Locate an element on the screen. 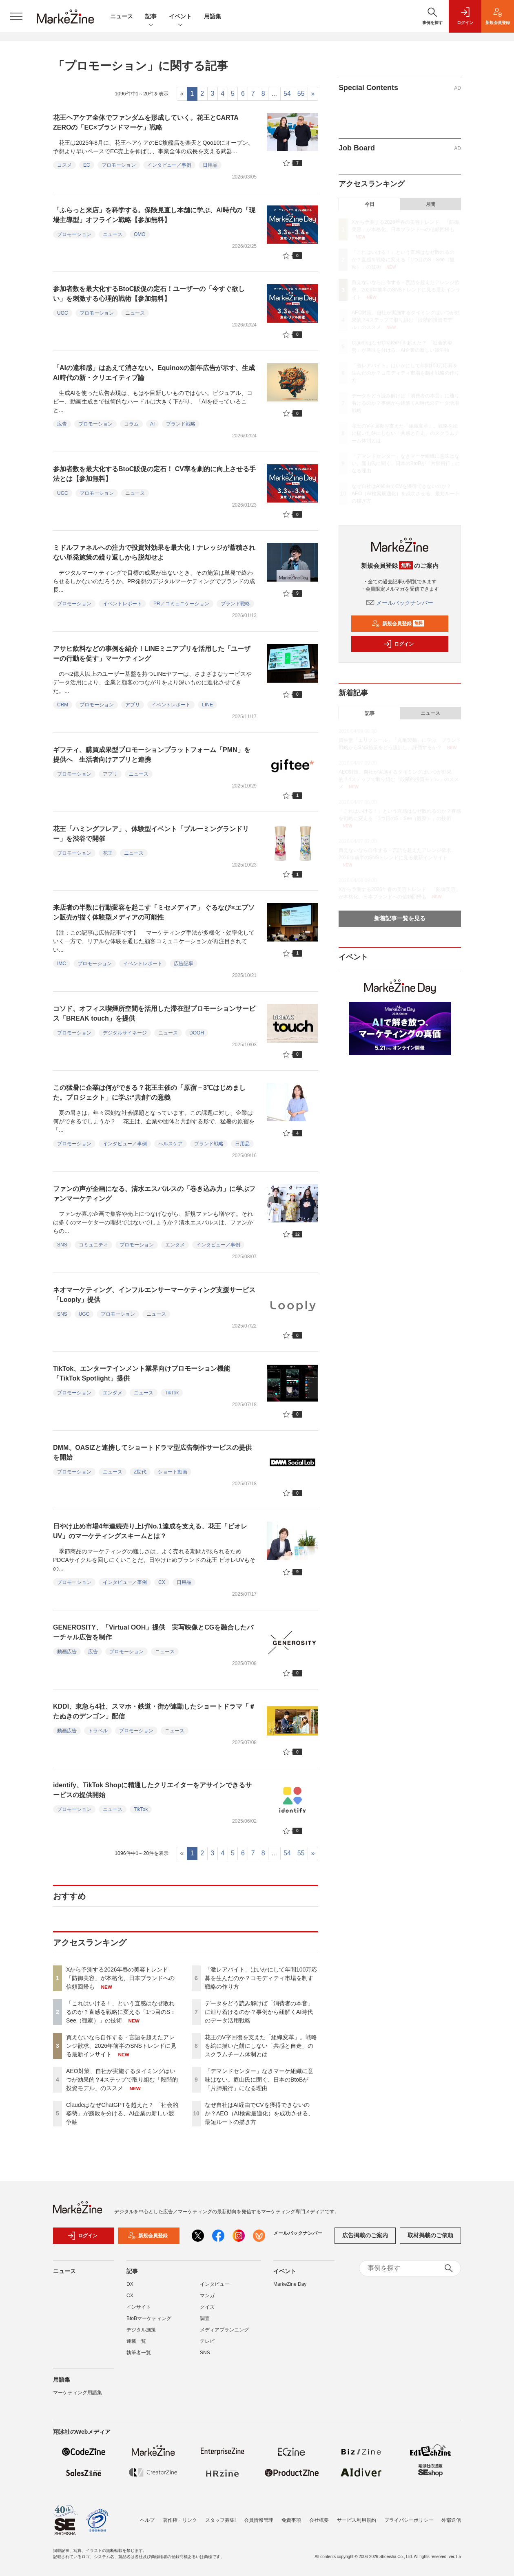 The width and height of the screenshot is (514, 2576). 新規会員登録 is located at coordinates (398, 624).